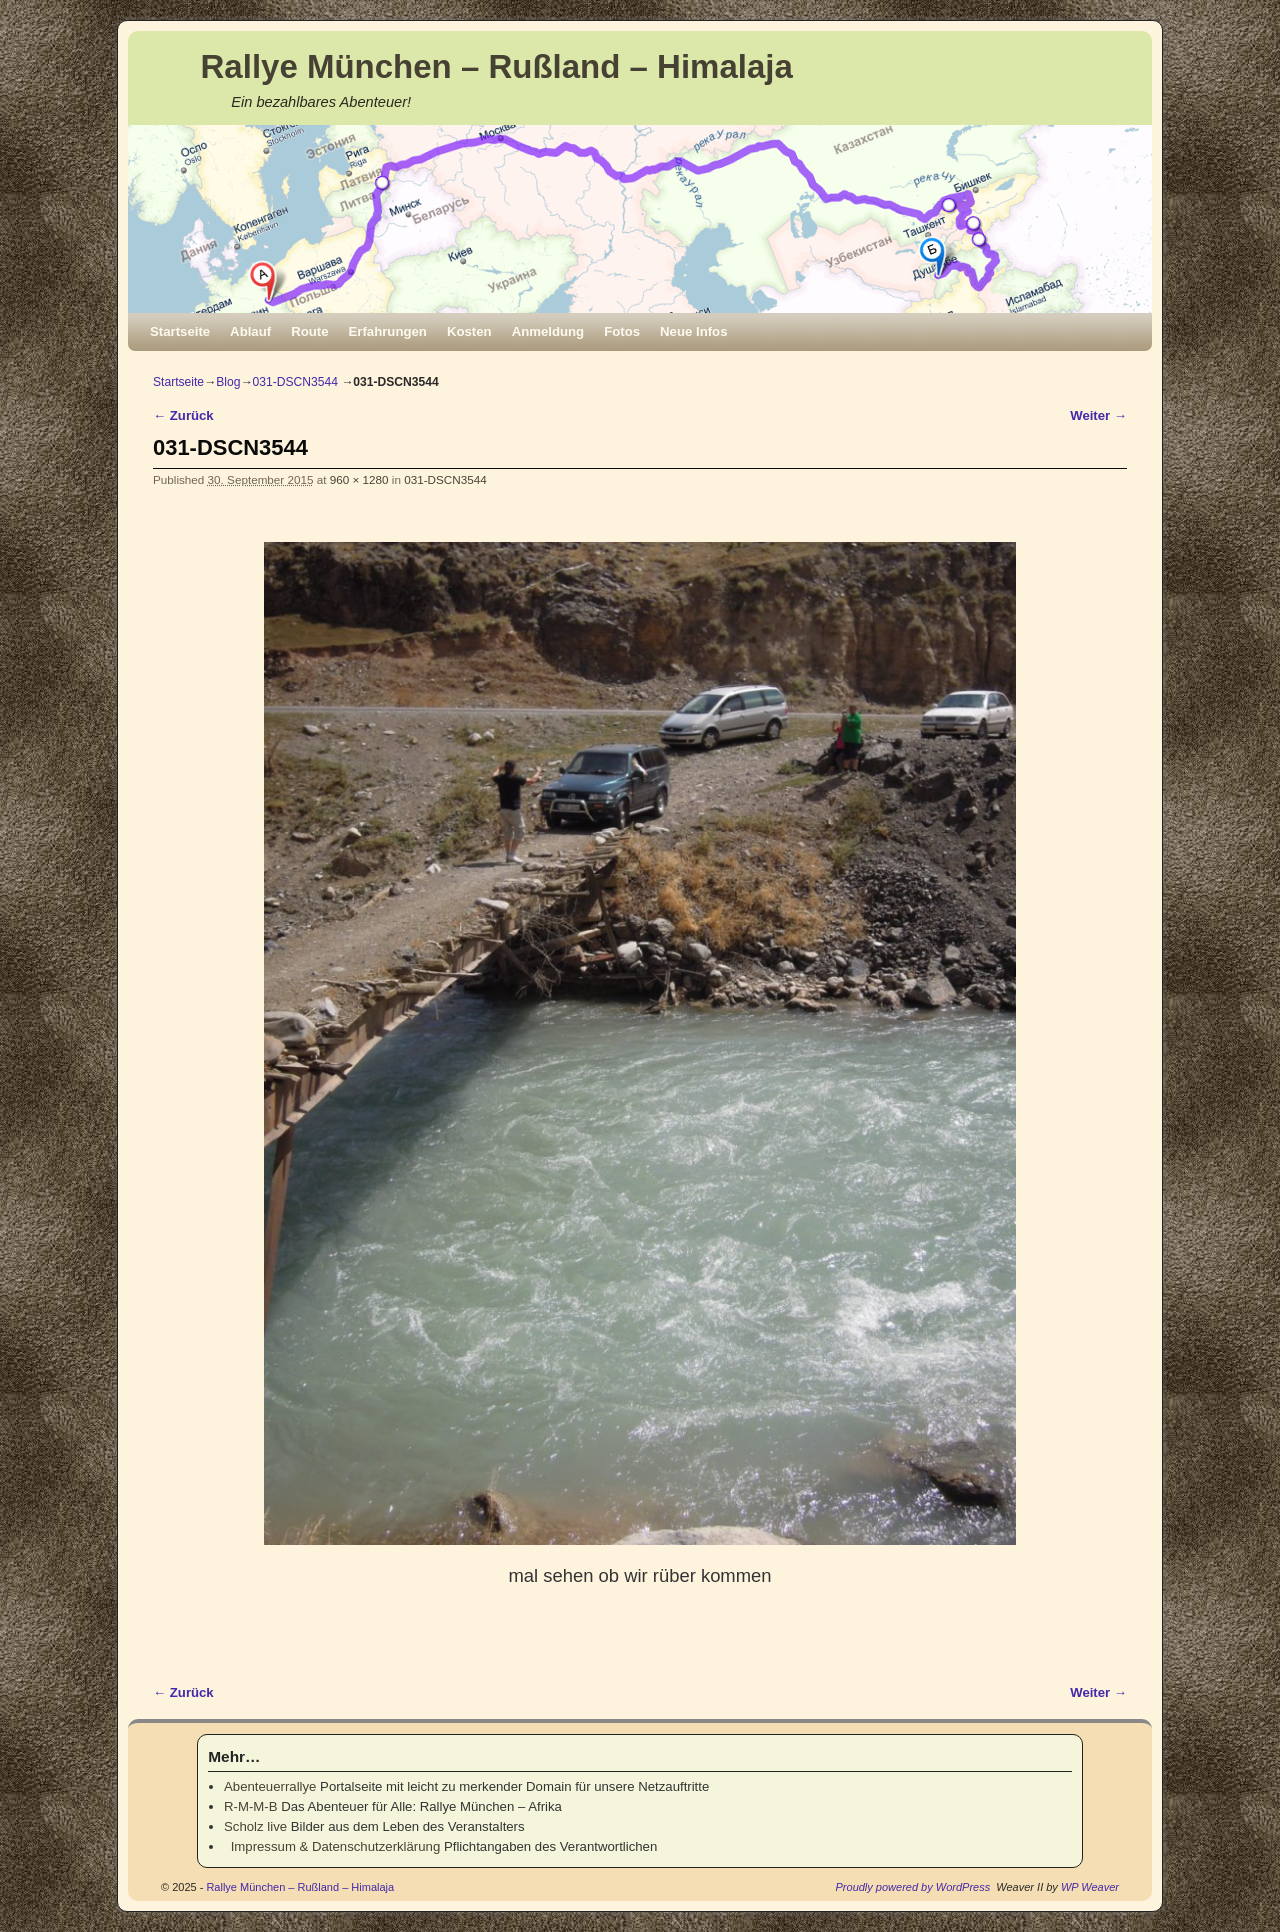  I want to click on Rallye München – Rußland – Himalaja, so click(497, 66).